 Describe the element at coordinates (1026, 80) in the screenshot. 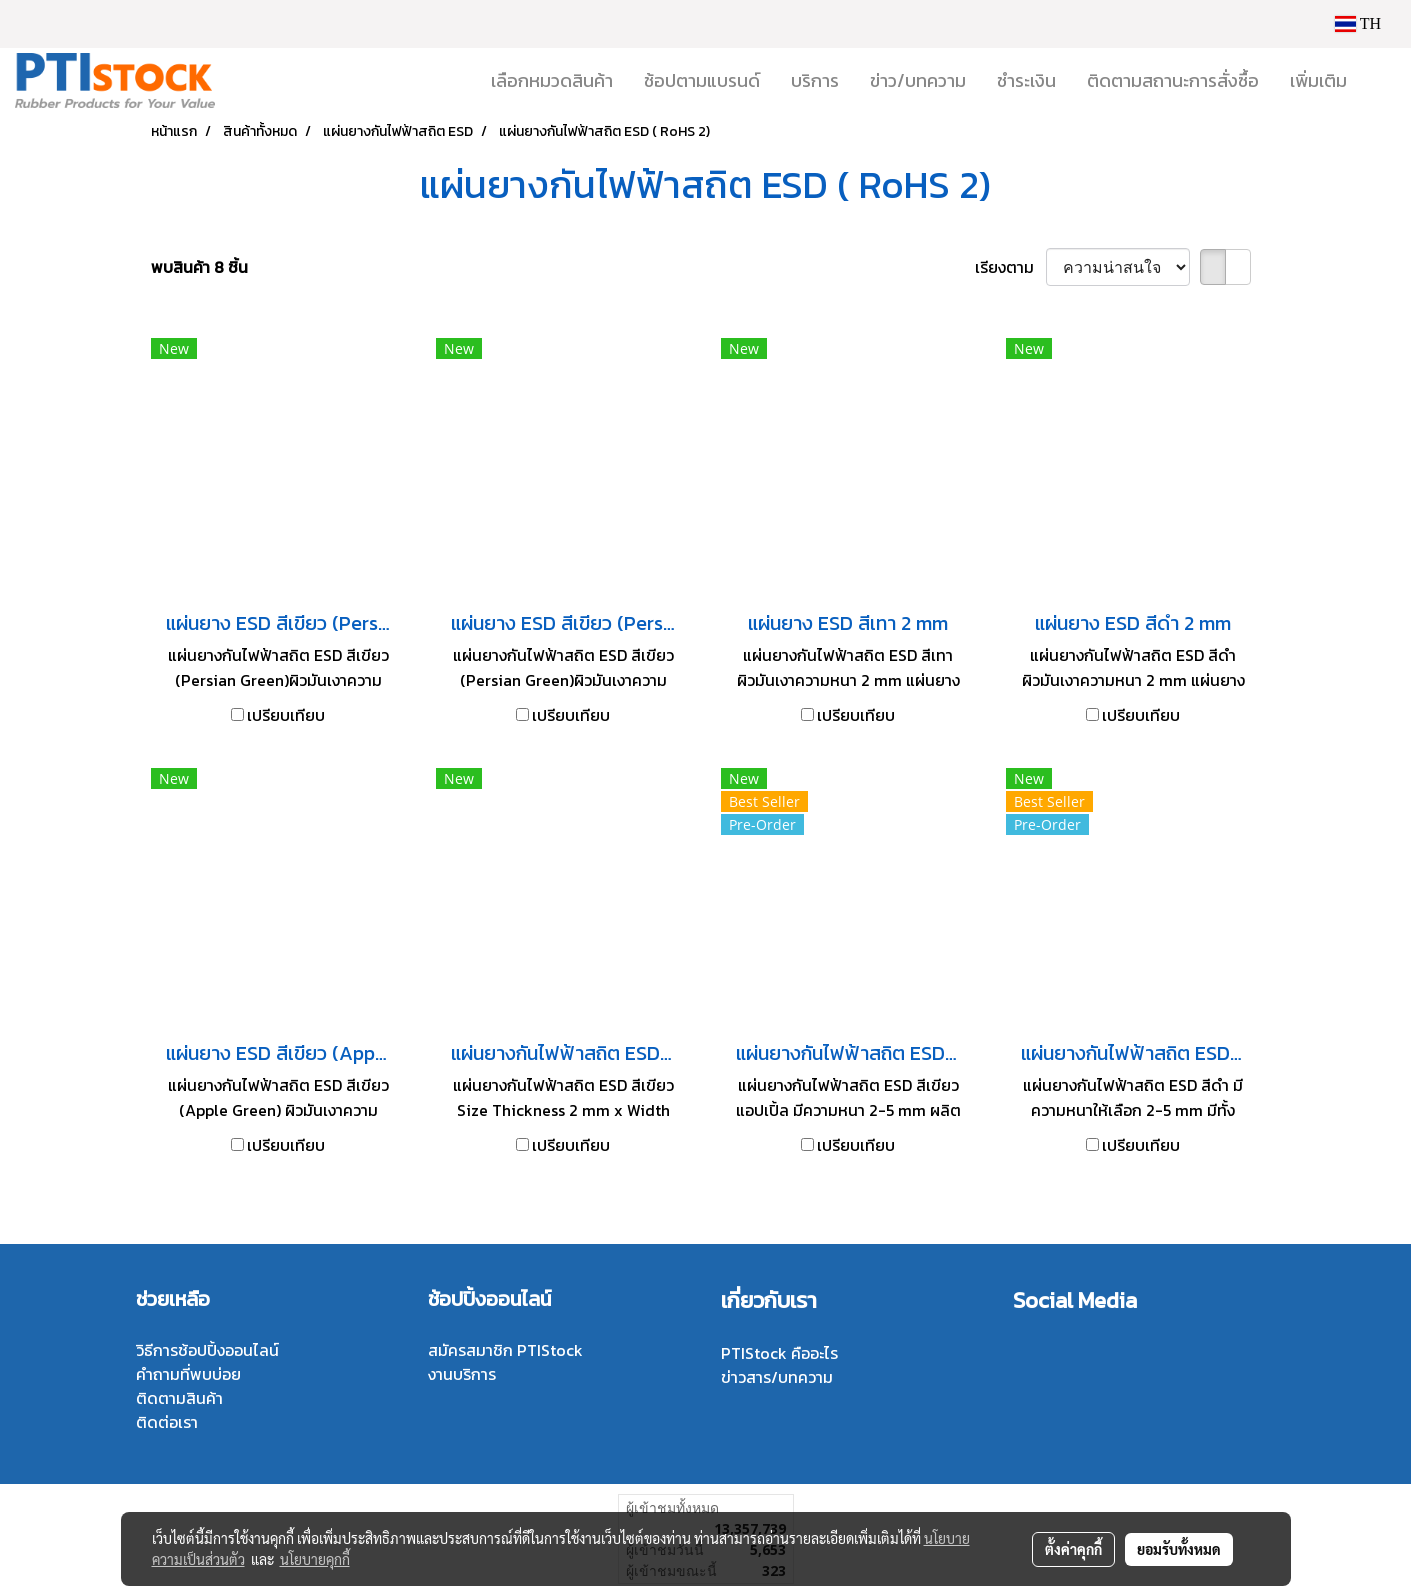

I see `ชำระเงิน` at that location.